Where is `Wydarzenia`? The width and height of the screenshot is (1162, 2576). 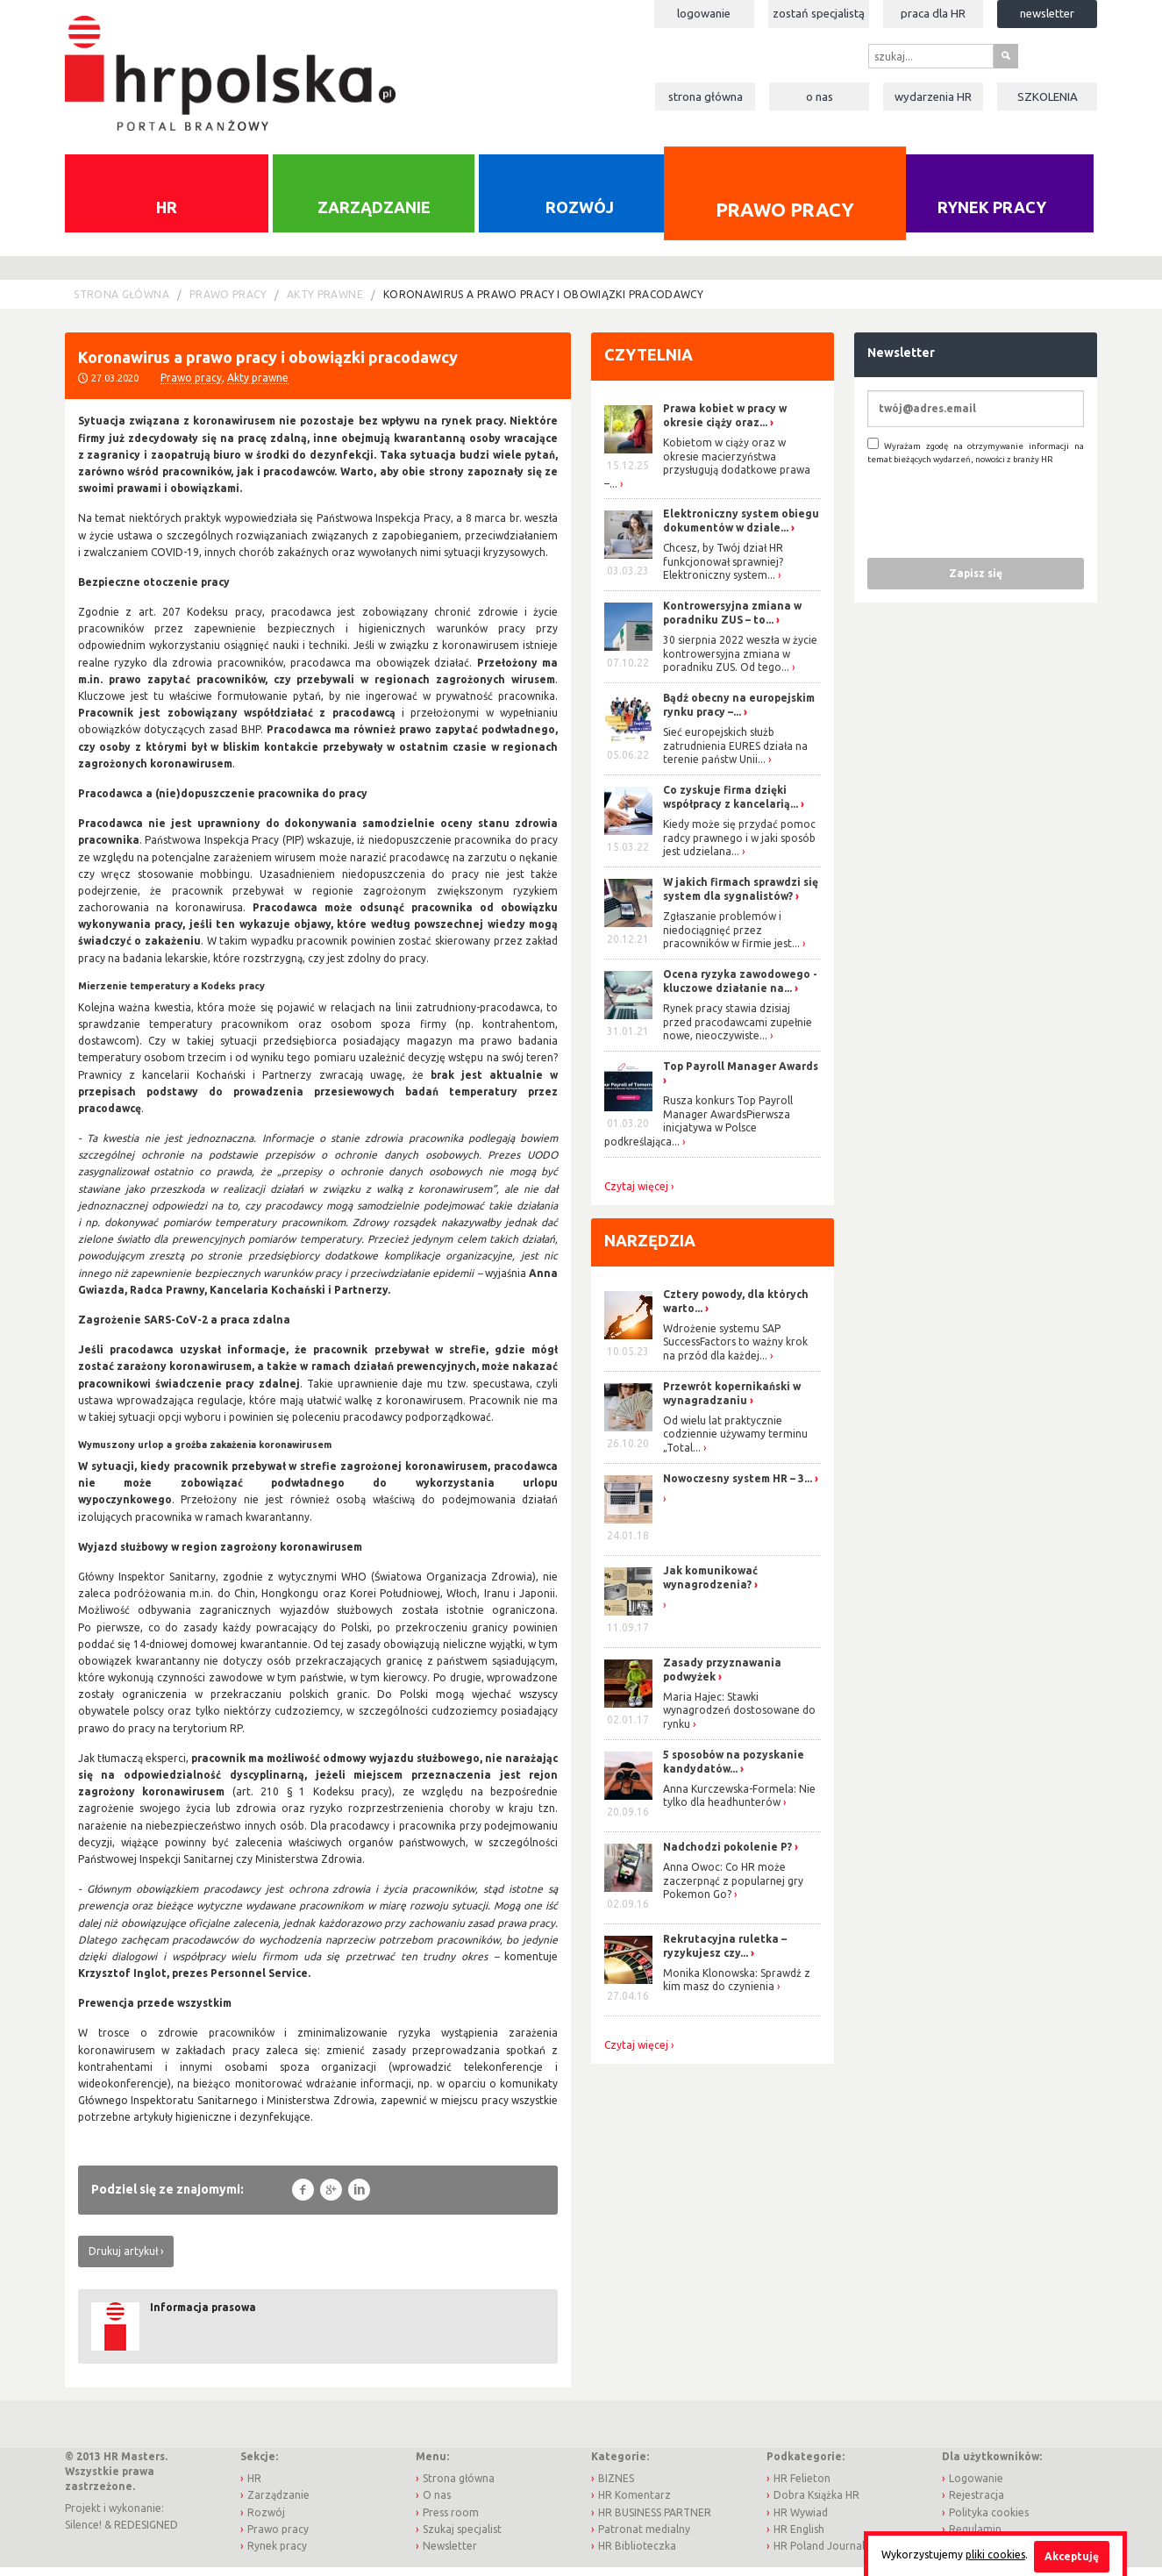
Wydarzenia is located at coordinates (933, 96).